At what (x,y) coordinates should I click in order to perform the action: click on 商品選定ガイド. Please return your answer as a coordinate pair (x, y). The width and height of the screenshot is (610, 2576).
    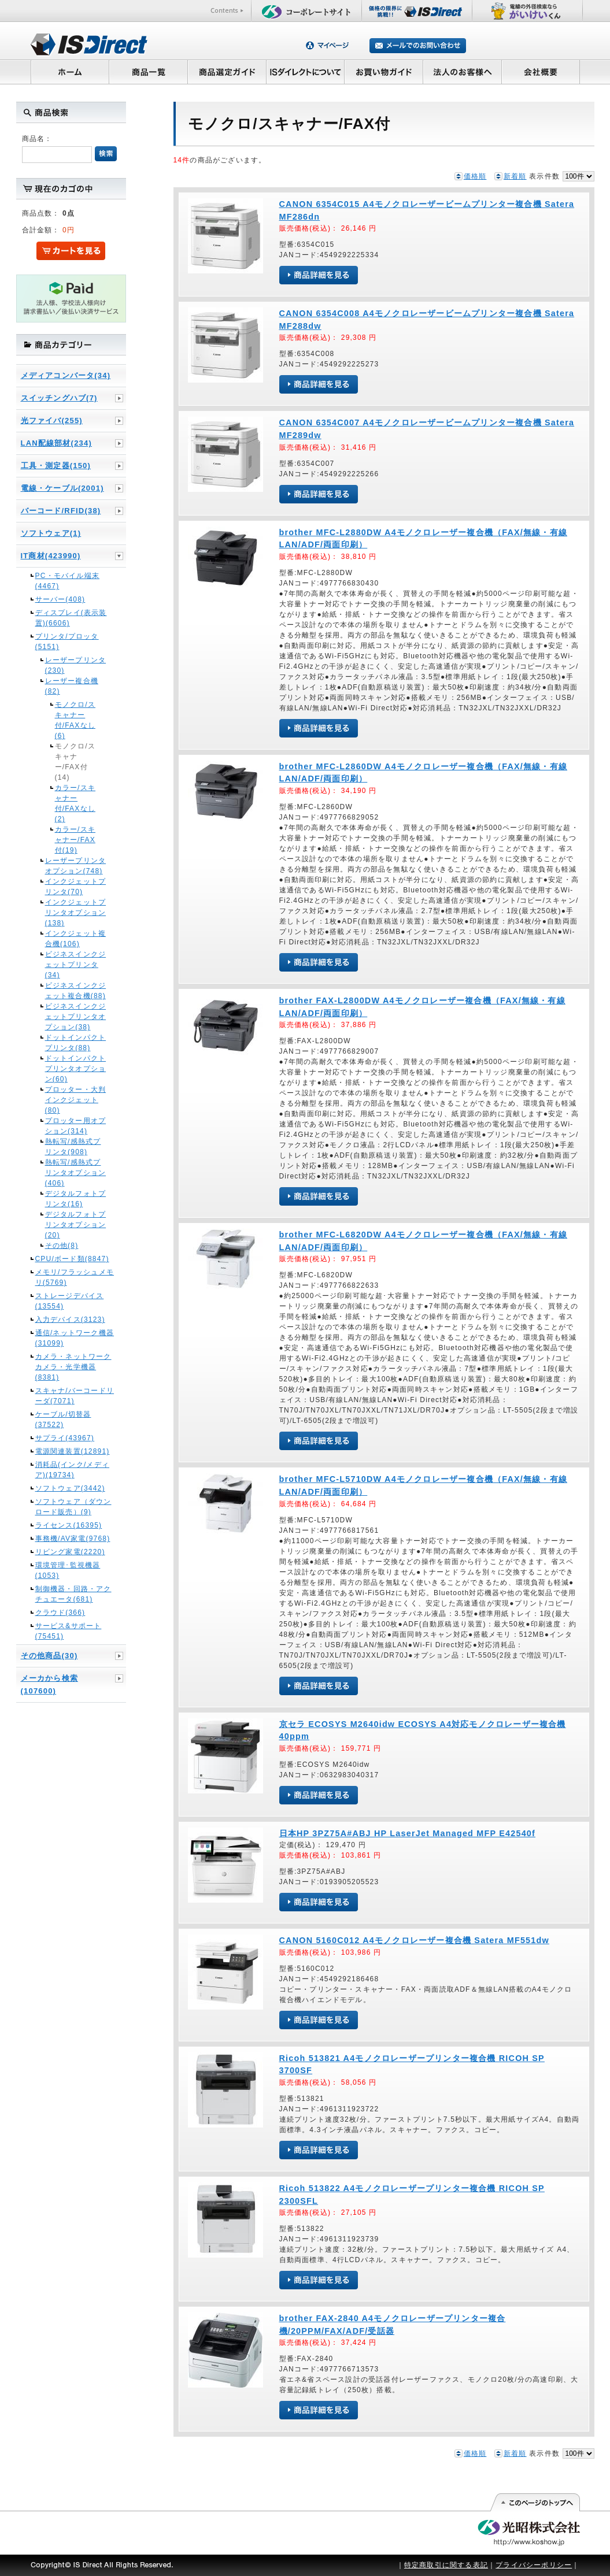
    Looking at the image, I should click on (227, 72).